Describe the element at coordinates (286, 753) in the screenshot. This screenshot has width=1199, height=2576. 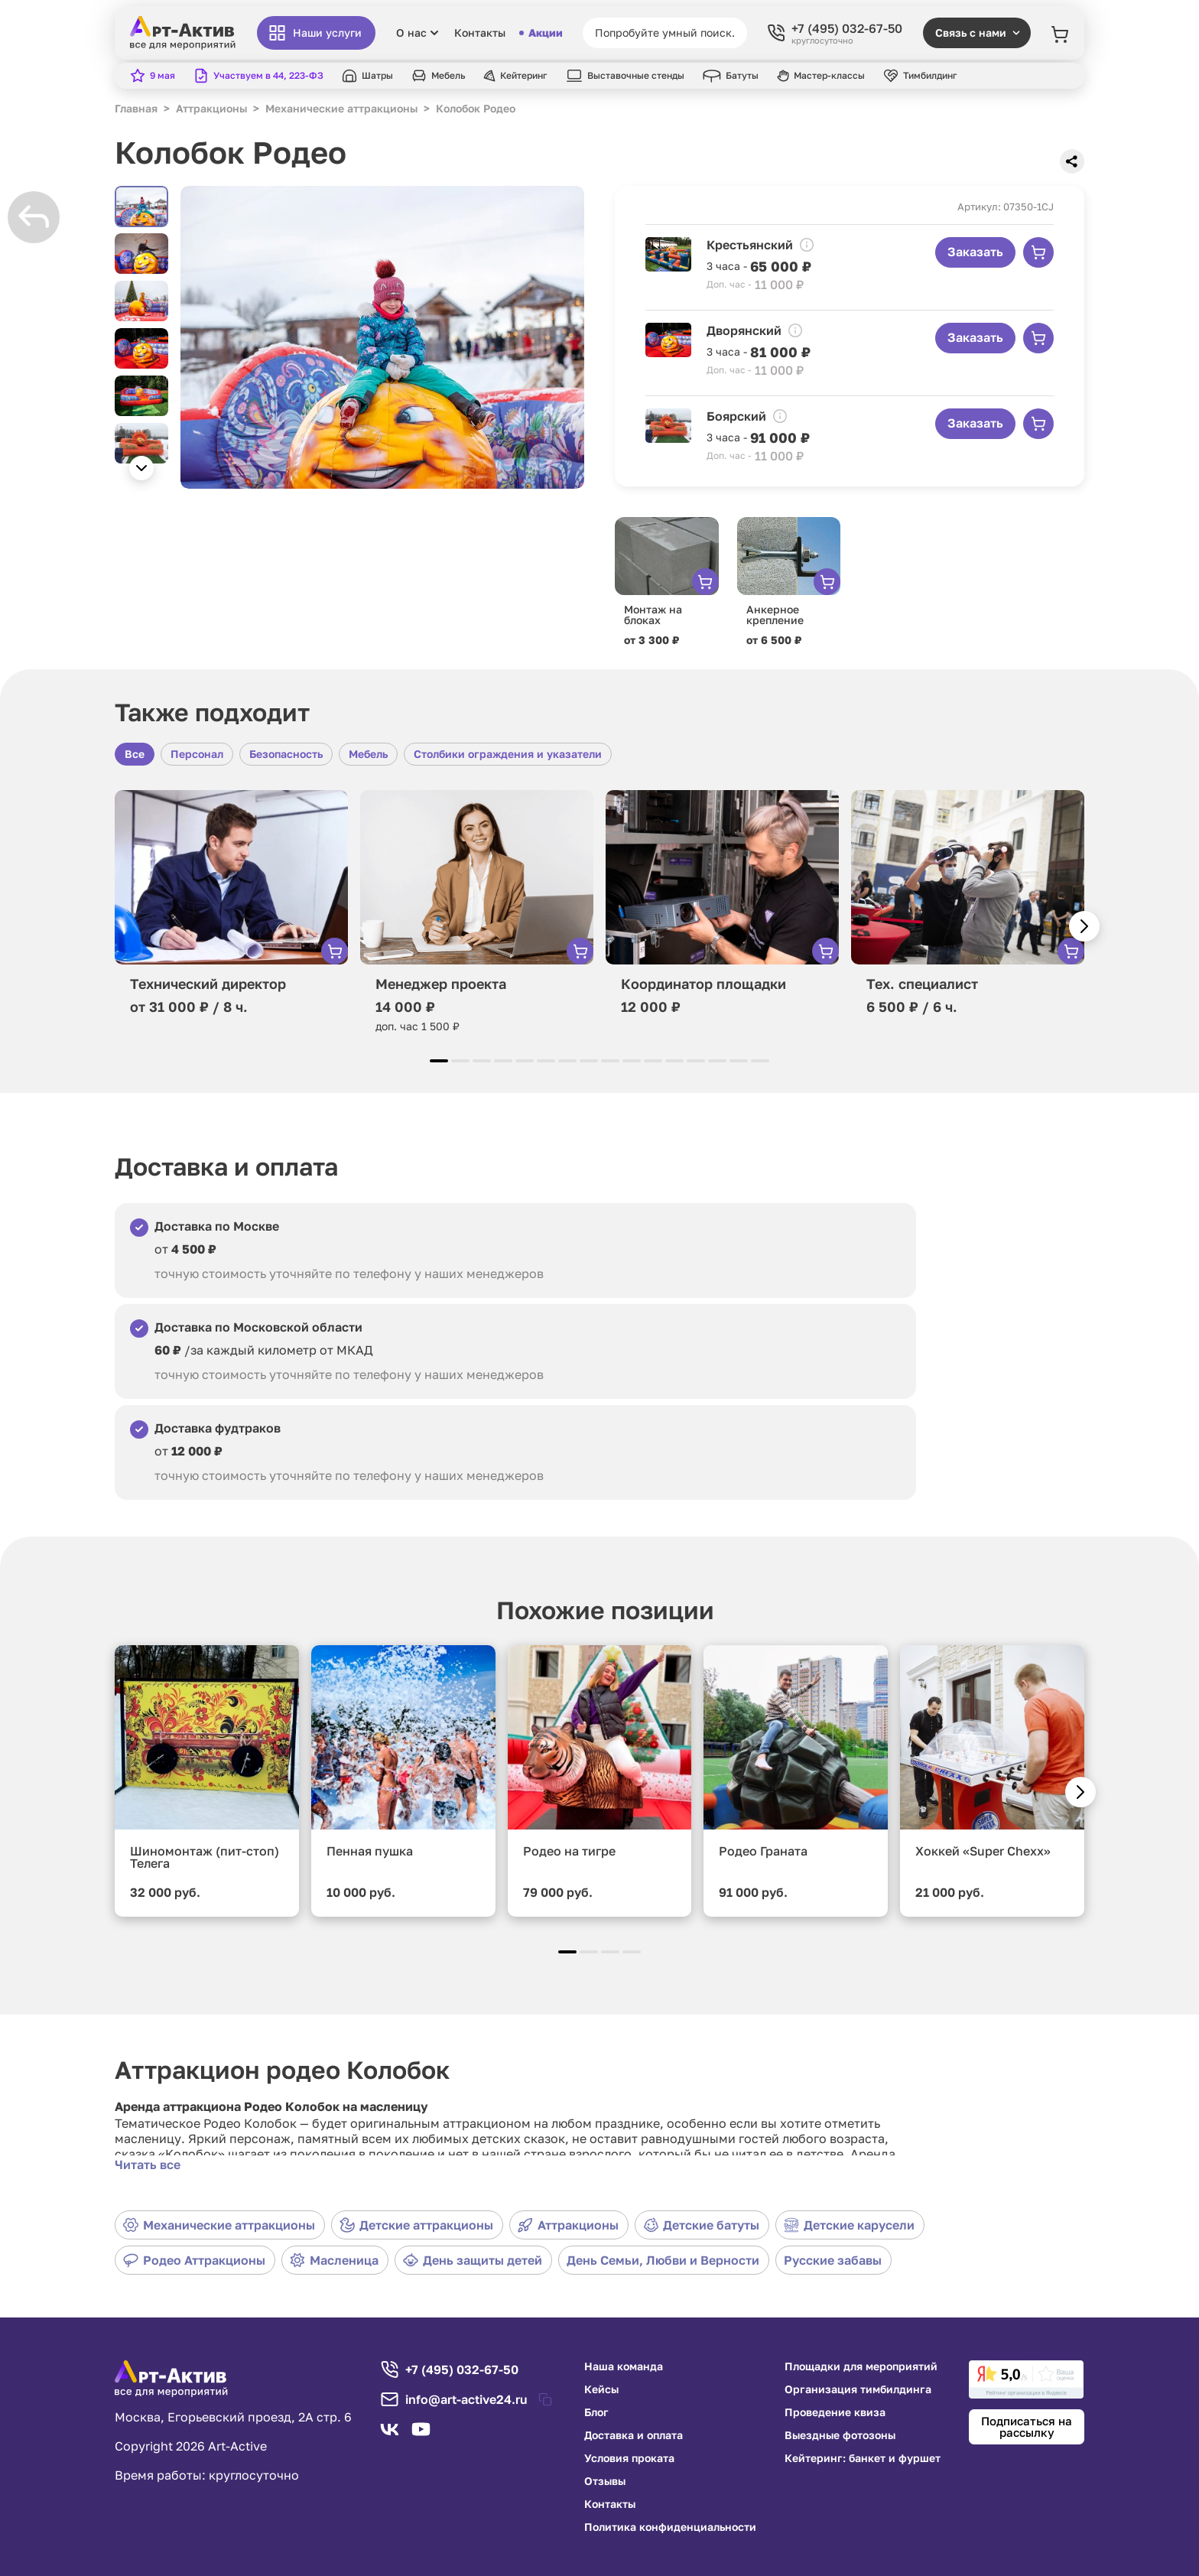
I see `Безопасность` at that location.